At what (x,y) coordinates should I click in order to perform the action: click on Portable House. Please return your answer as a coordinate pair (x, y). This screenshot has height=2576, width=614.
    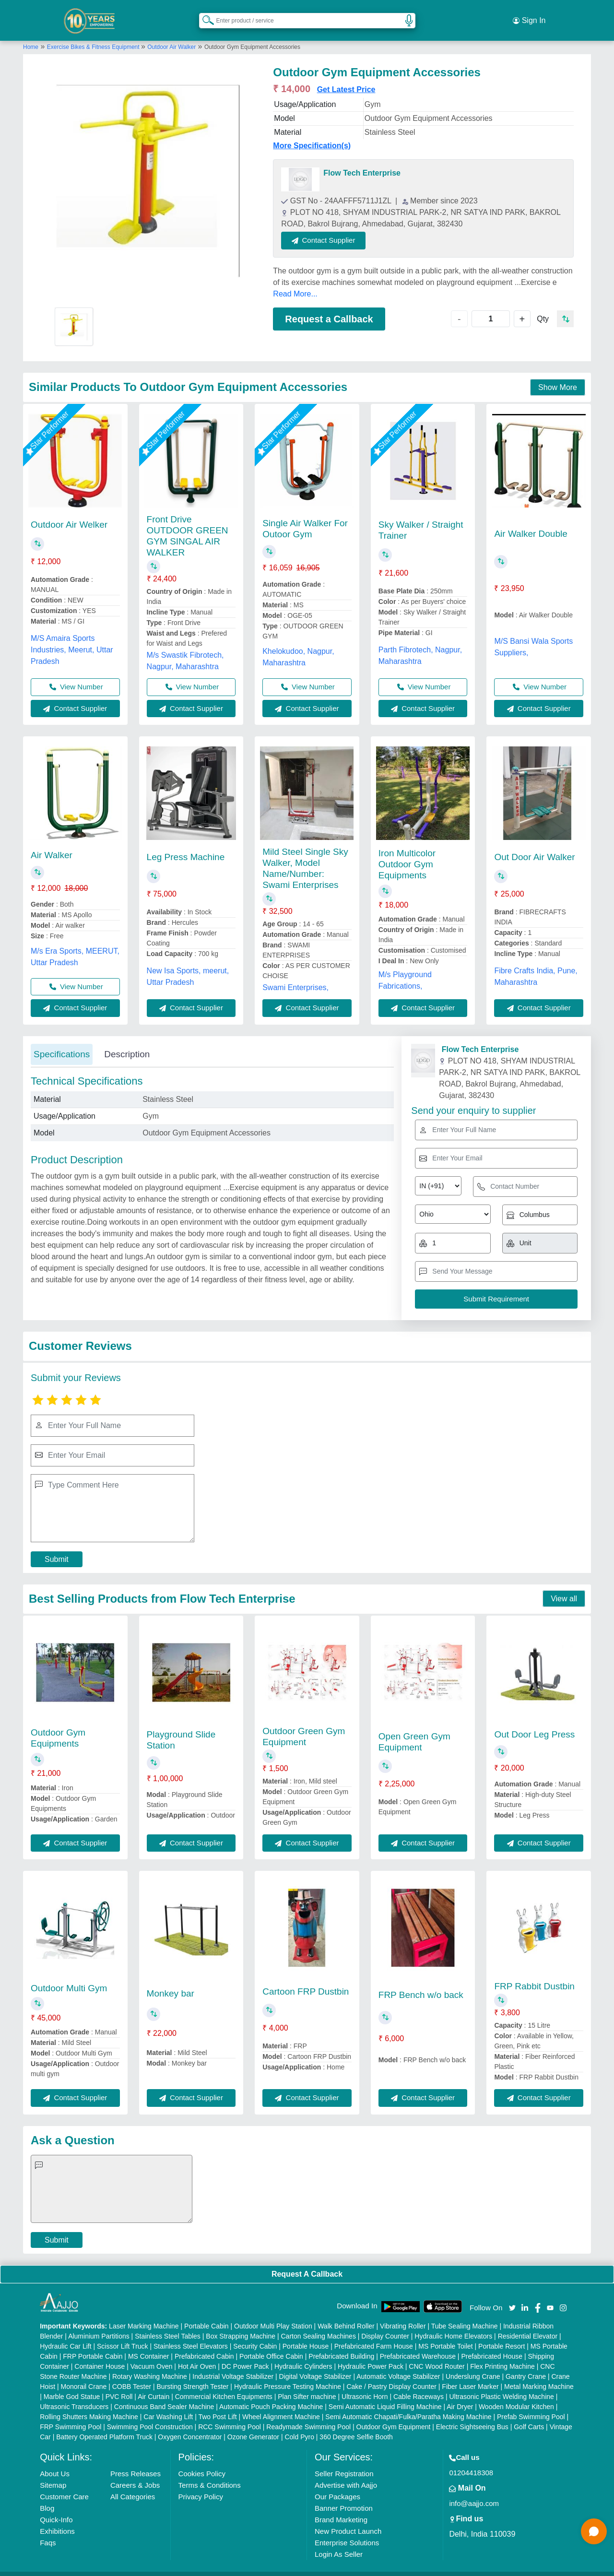
    Looking at the image, I should click on (306, 2334).